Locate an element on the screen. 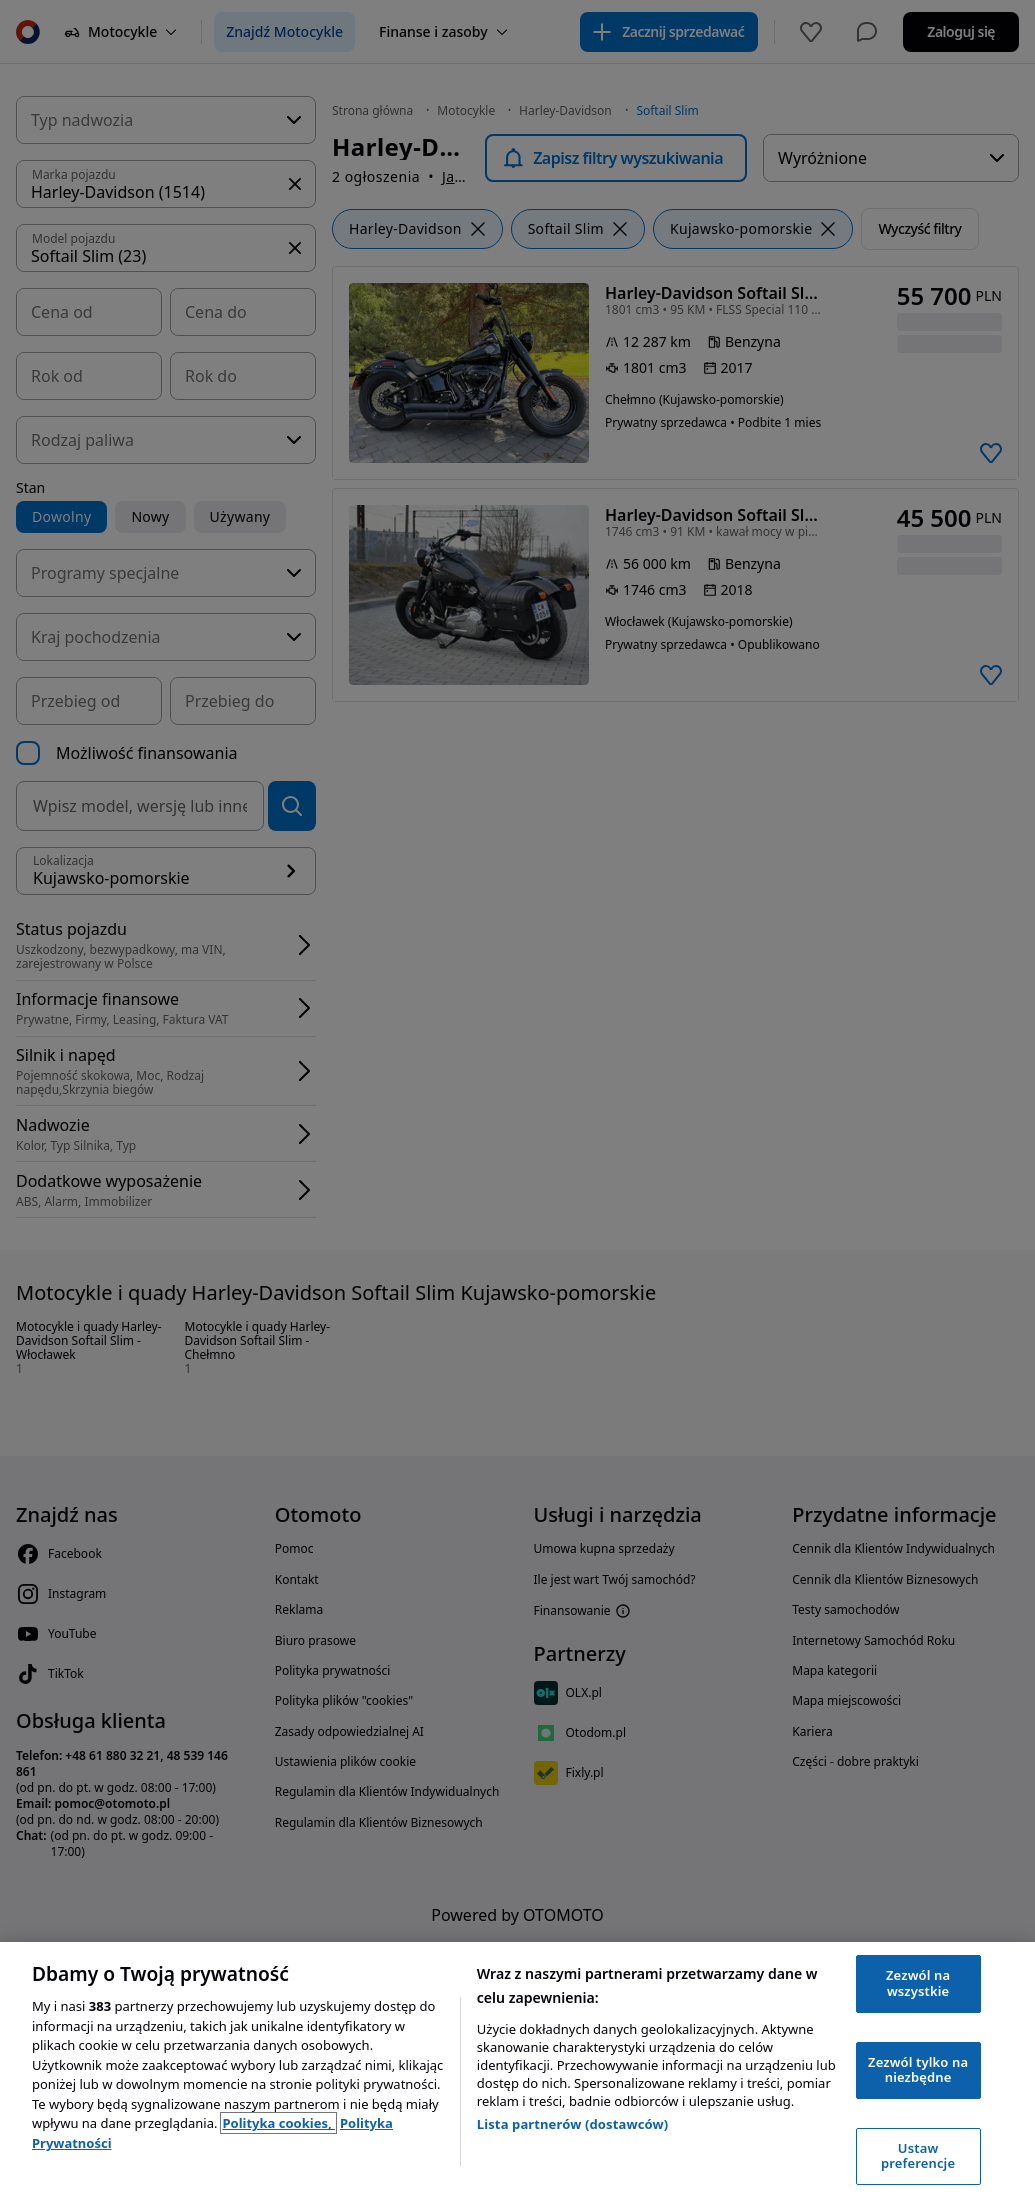 Image resolution: width=1035 pixels, height=2201 pixels. Ustaw preferencje [Ustaw preferencje, otwiera okno dialogowe centrum preferencji] is located at coordinates (918, 2156).